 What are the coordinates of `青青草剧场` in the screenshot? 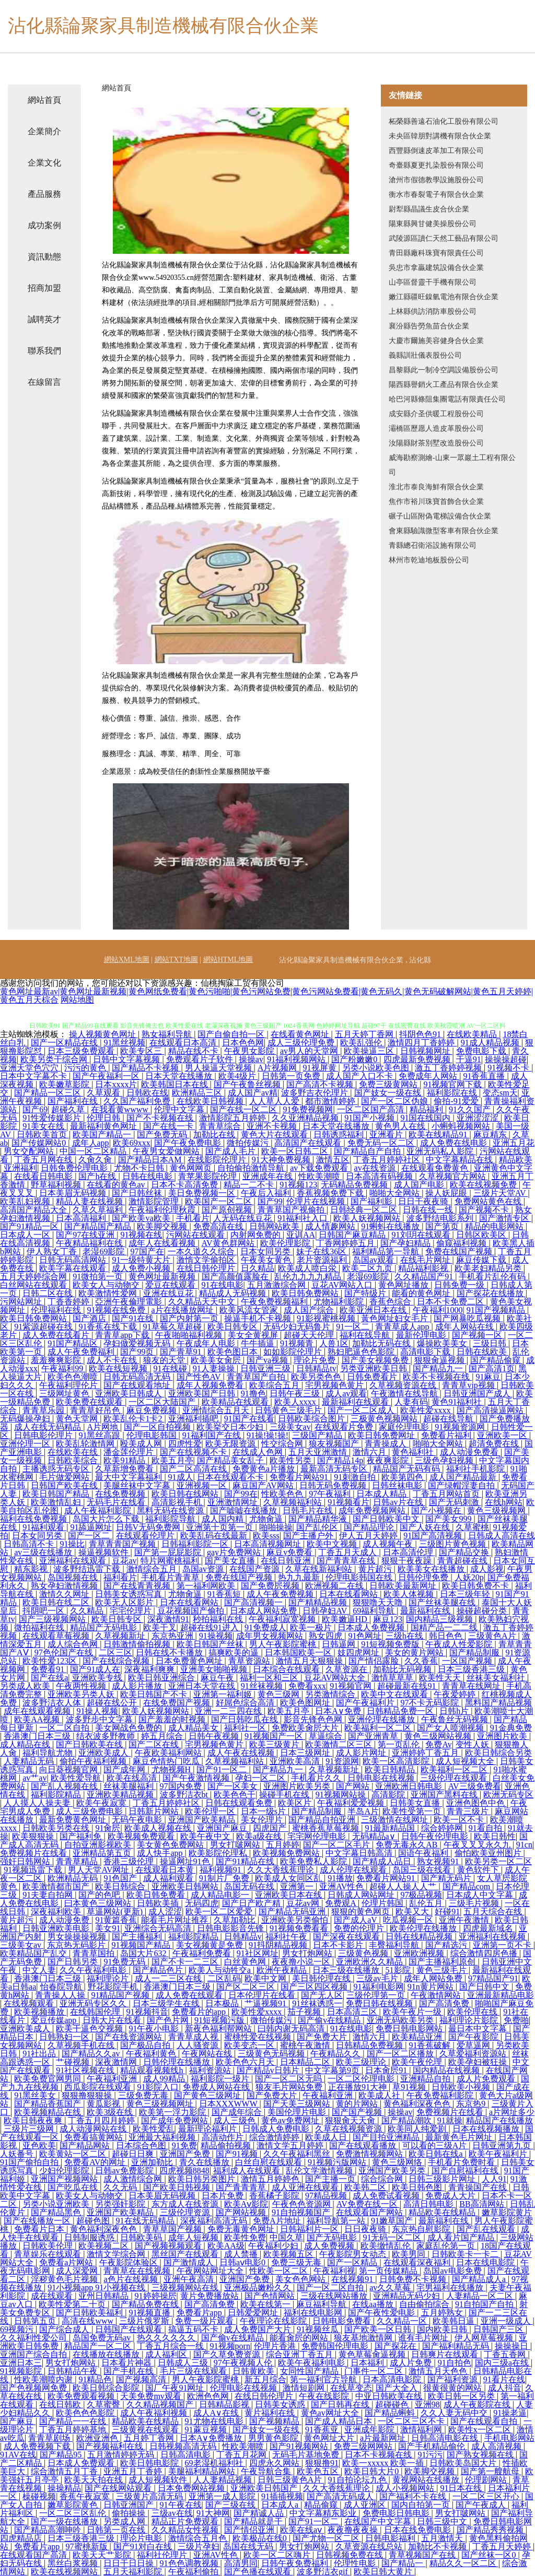 It's located at (50, 2437).